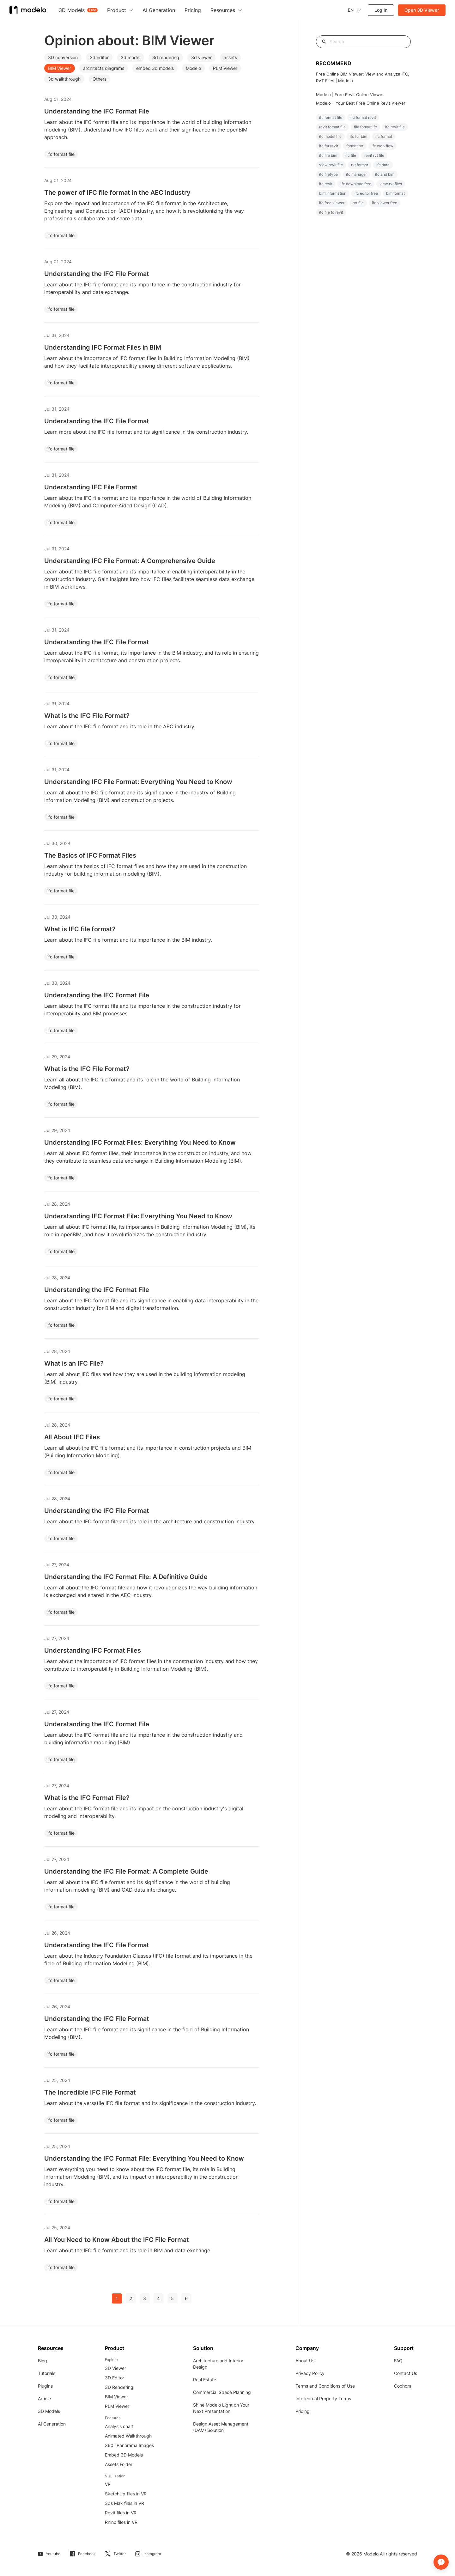 The width and height of the screenshot is (455, 2576). What do you see at coordinates (360, 103) in the screenshot?
I see `Modelo – Your Best Free Online Revit Viewer` at bounding box center [360, 103].